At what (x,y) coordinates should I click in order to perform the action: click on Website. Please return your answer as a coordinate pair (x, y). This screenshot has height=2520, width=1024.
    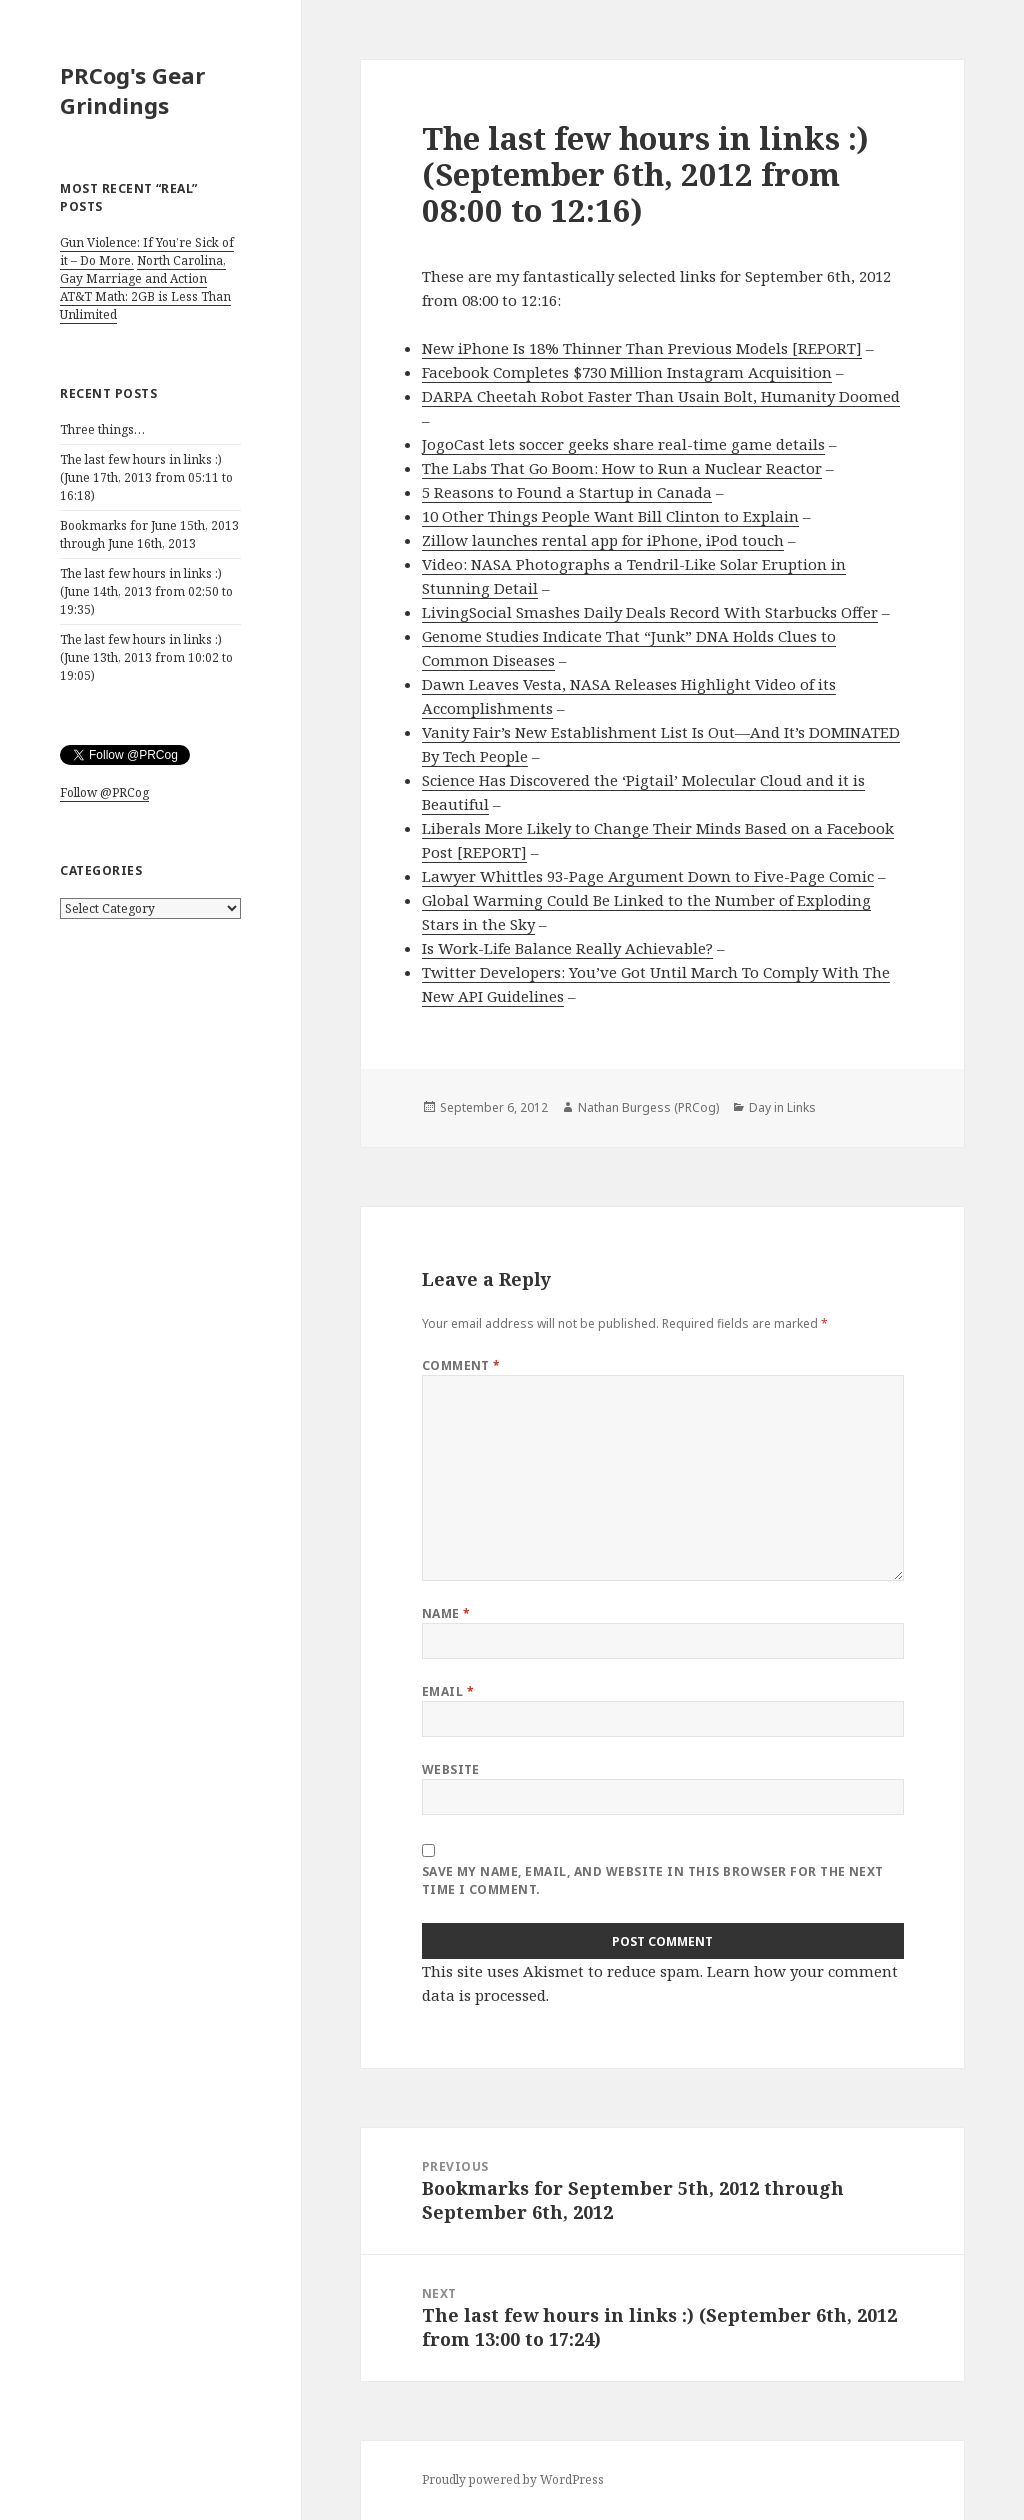
    Looking at the image, I should click on (451, 1769).